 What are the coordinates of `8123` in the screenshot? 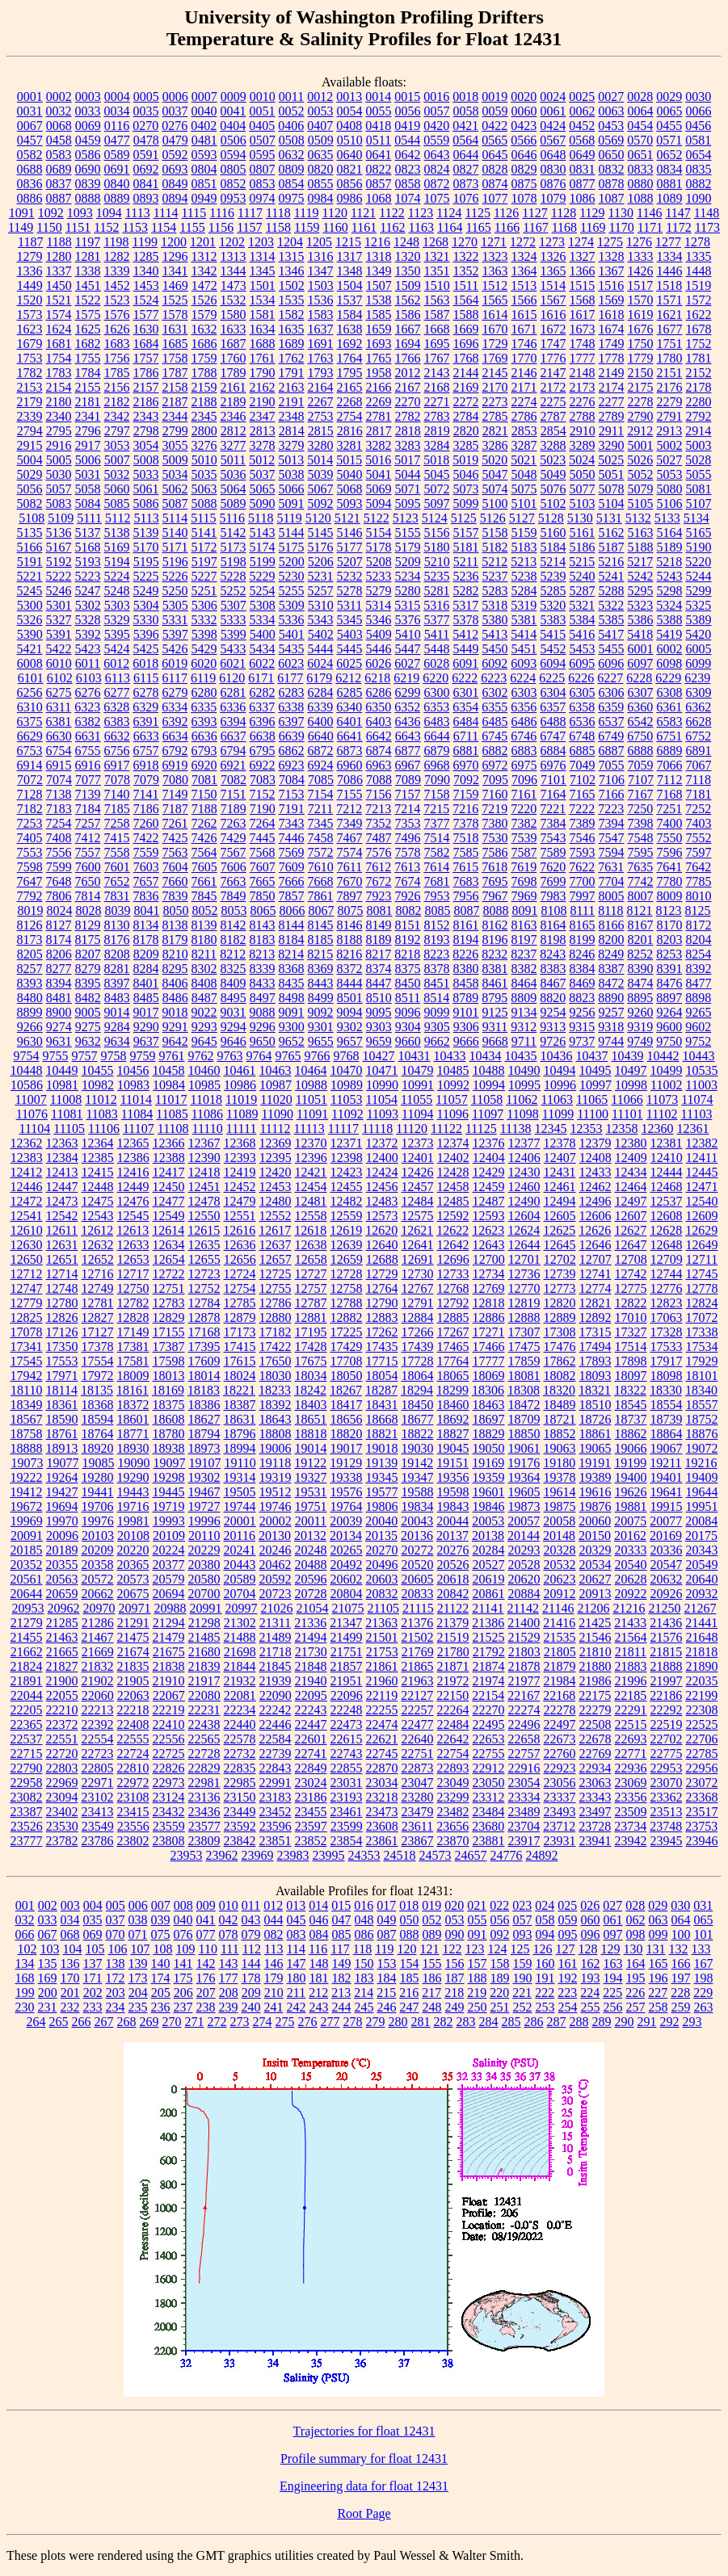 It's located at (669, 910).